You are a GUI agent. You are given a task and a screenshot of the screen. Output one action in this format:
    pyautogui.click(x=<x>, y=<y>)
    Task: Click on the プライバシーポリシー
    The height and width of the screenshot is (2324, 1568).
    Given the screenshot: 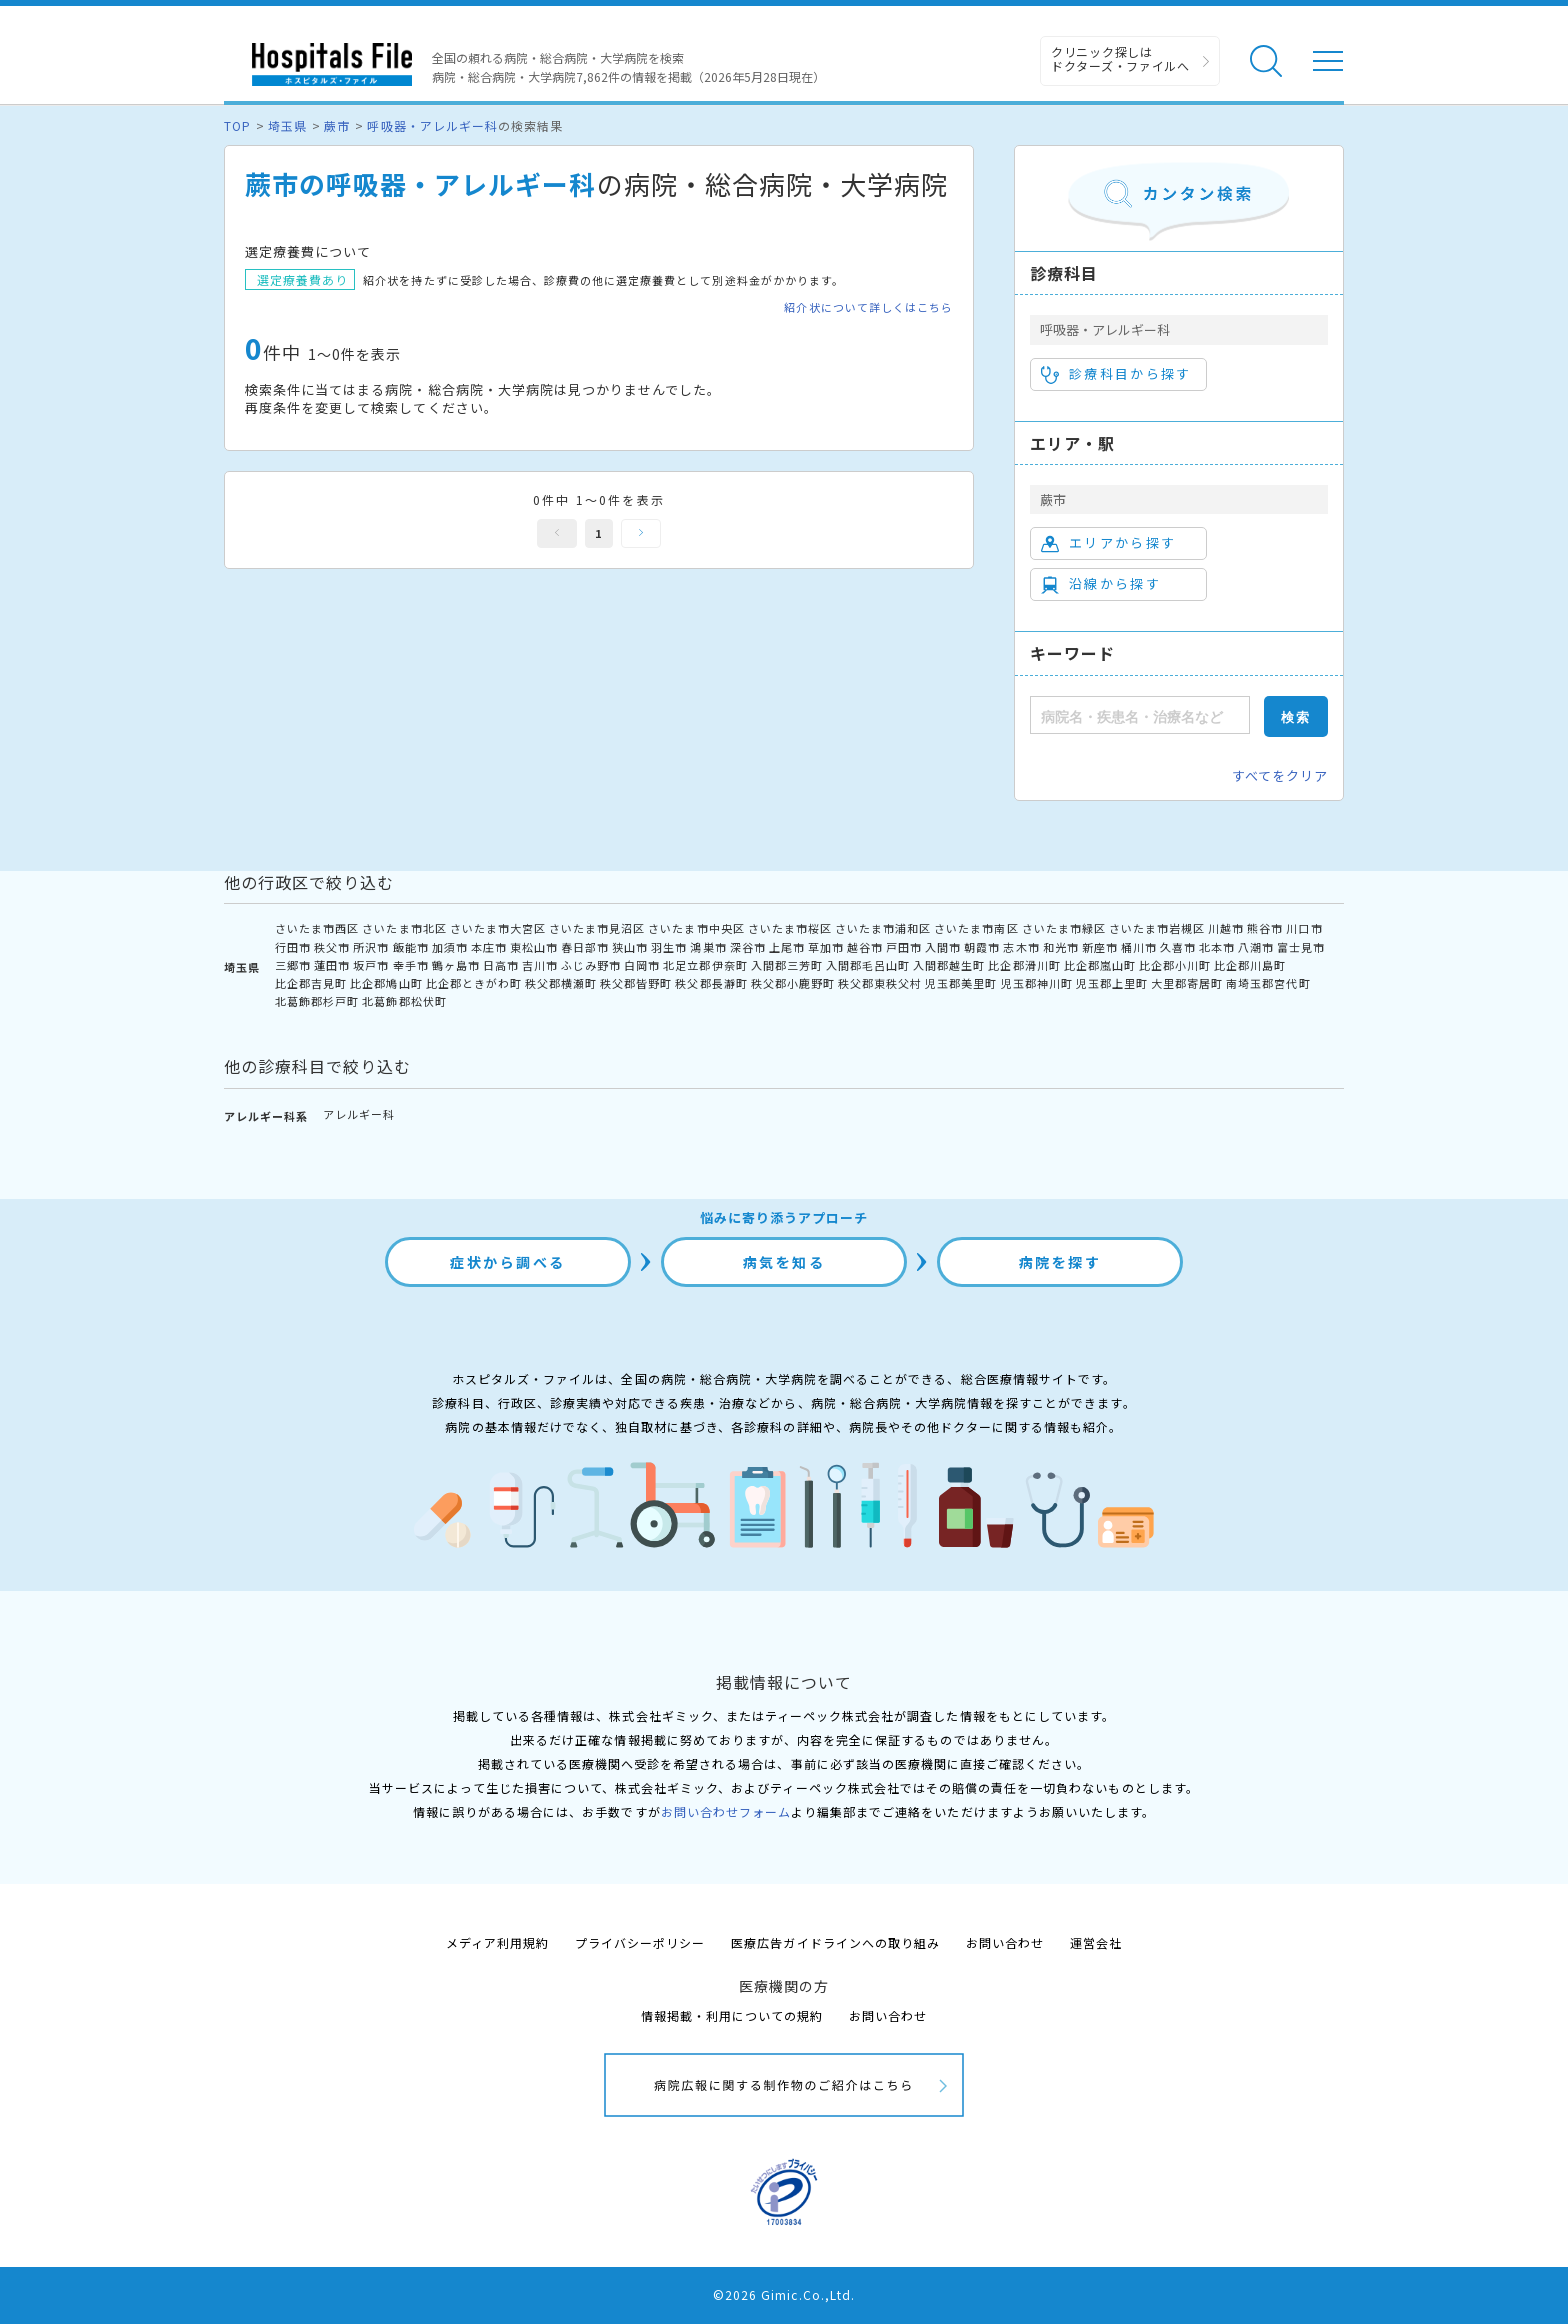 What is the action you would take?
    pyautogui.click(x=640, y=1942)
    